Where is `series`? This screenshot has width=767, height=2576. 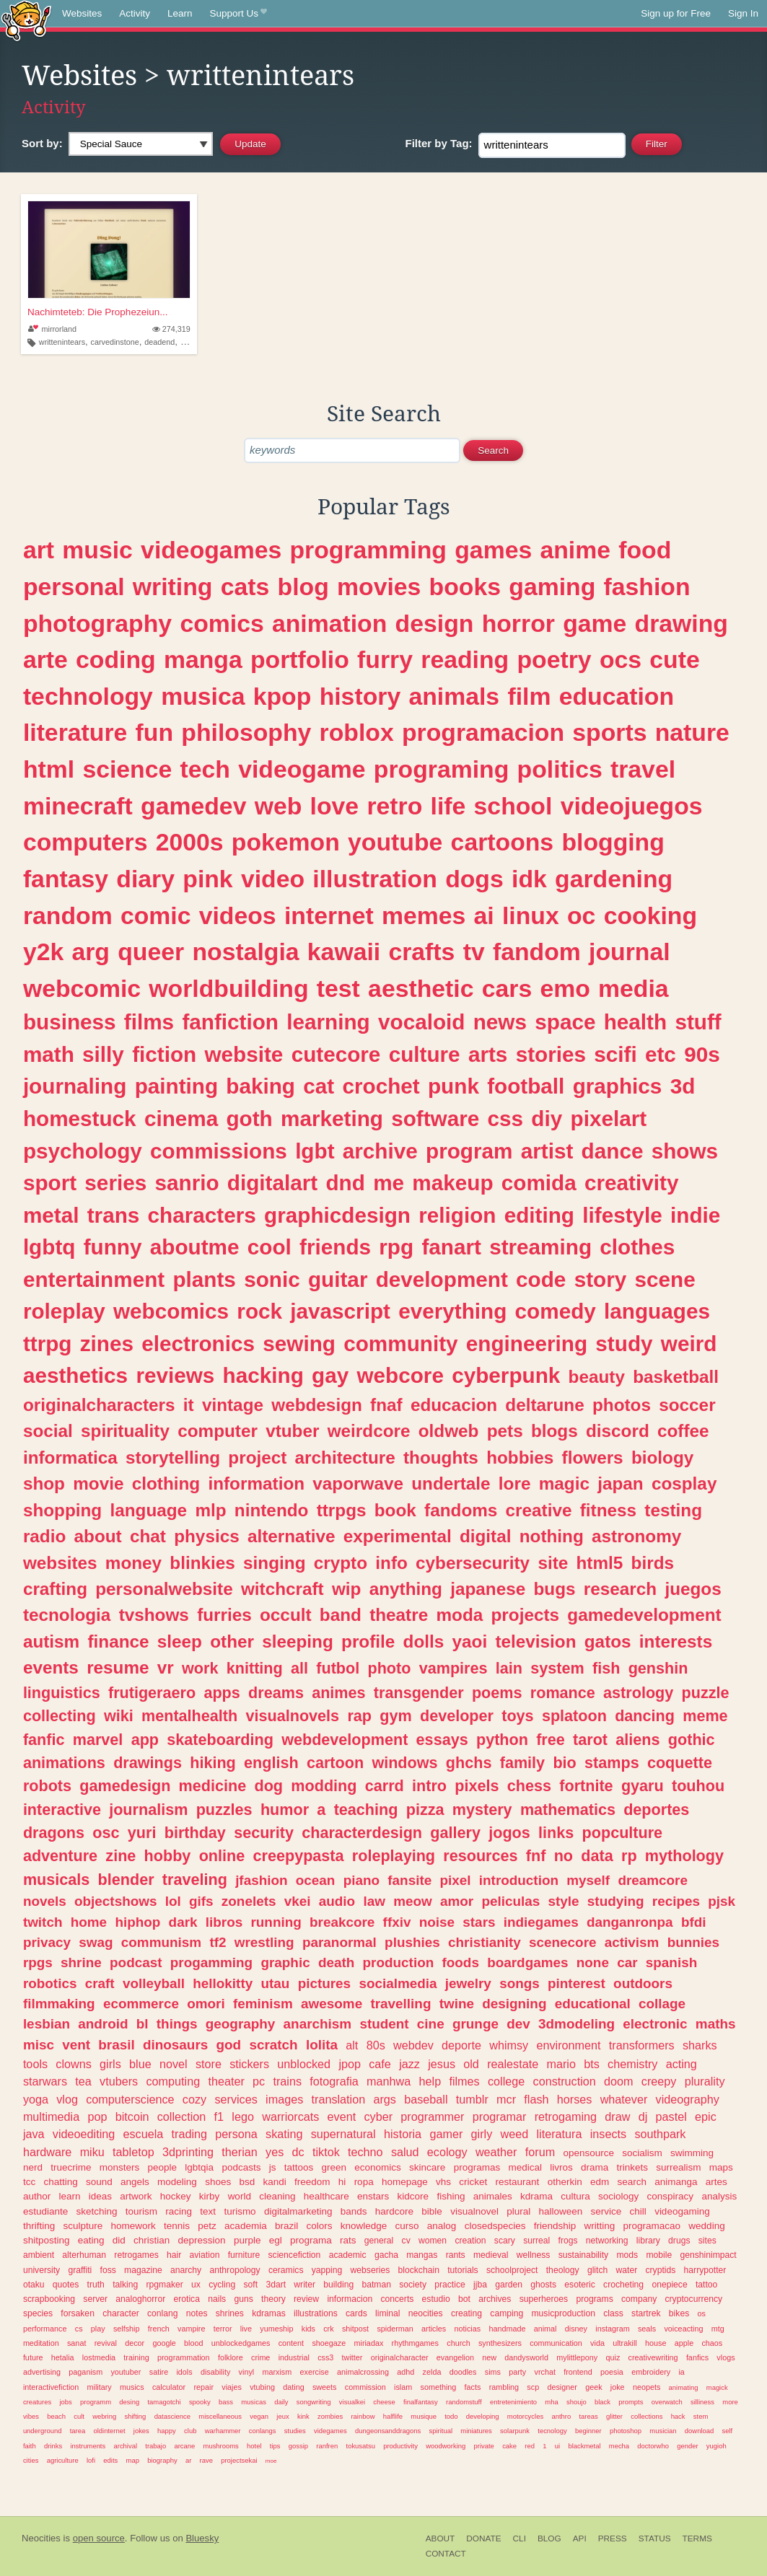
series is located at coordinates (115, 1183).